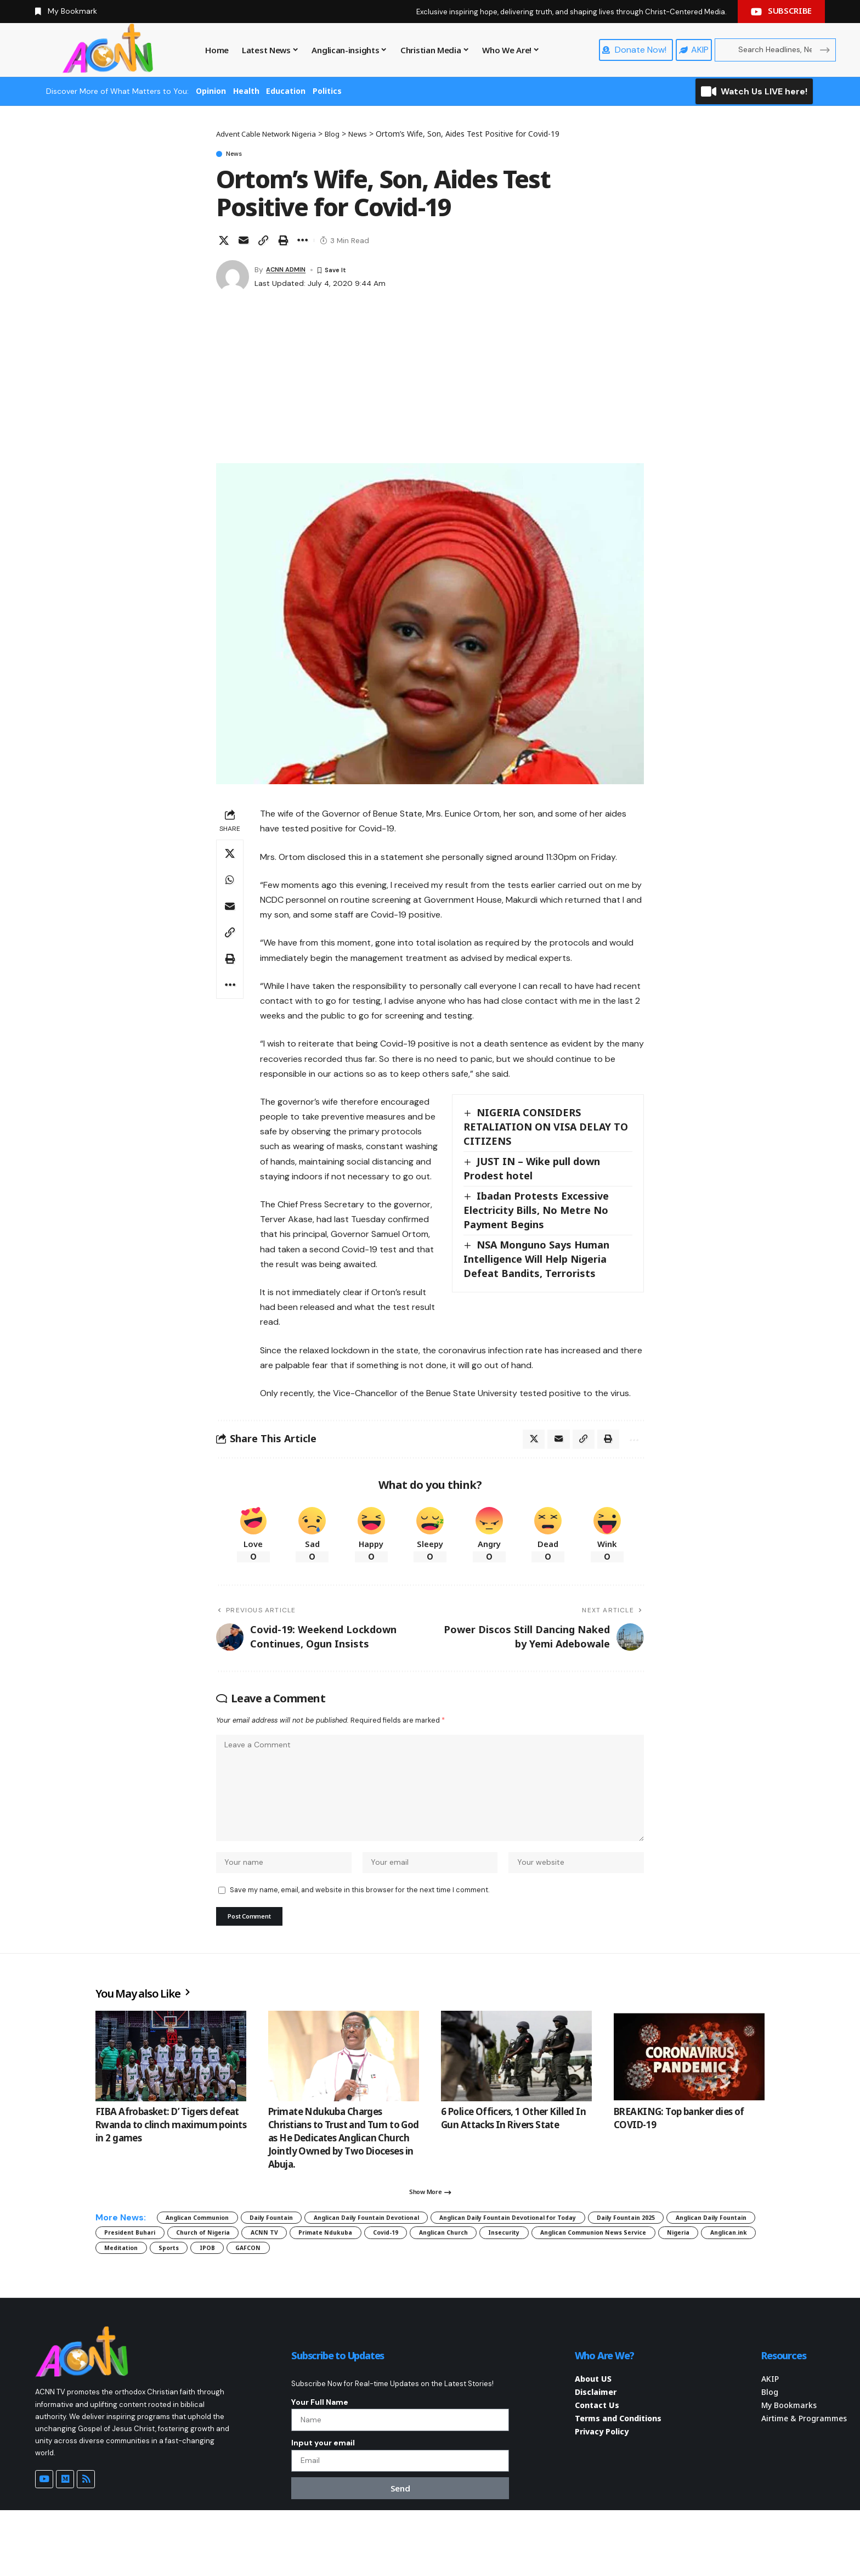 Image resolution: width=860 pixels, height=2576 pixels. What do you see at coordinates (452, 2263) in the screenshot?
I see `Church of Nigeria` at bounding box center [452, 2263].